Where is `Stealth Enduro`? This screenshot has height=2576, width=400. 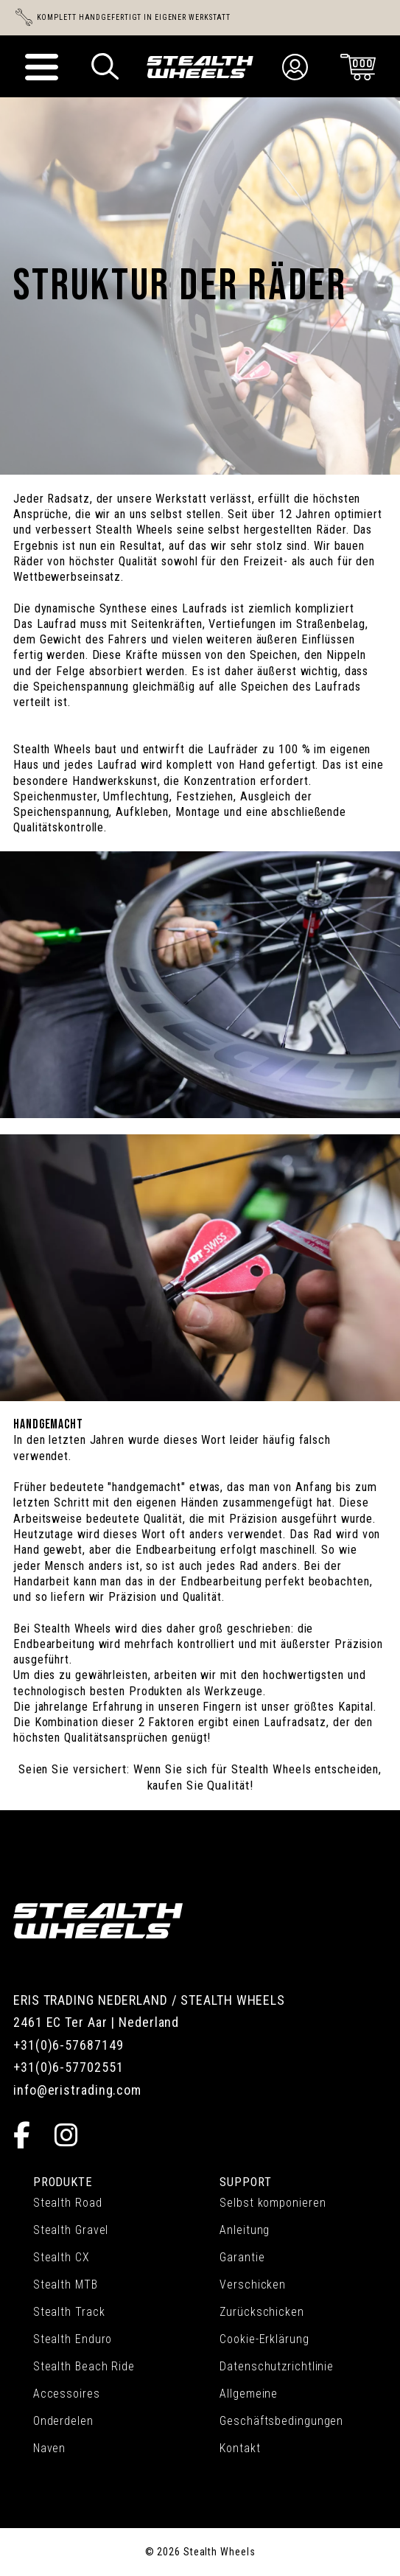 Stealth Enduro is located at coordinates (73, 2339).